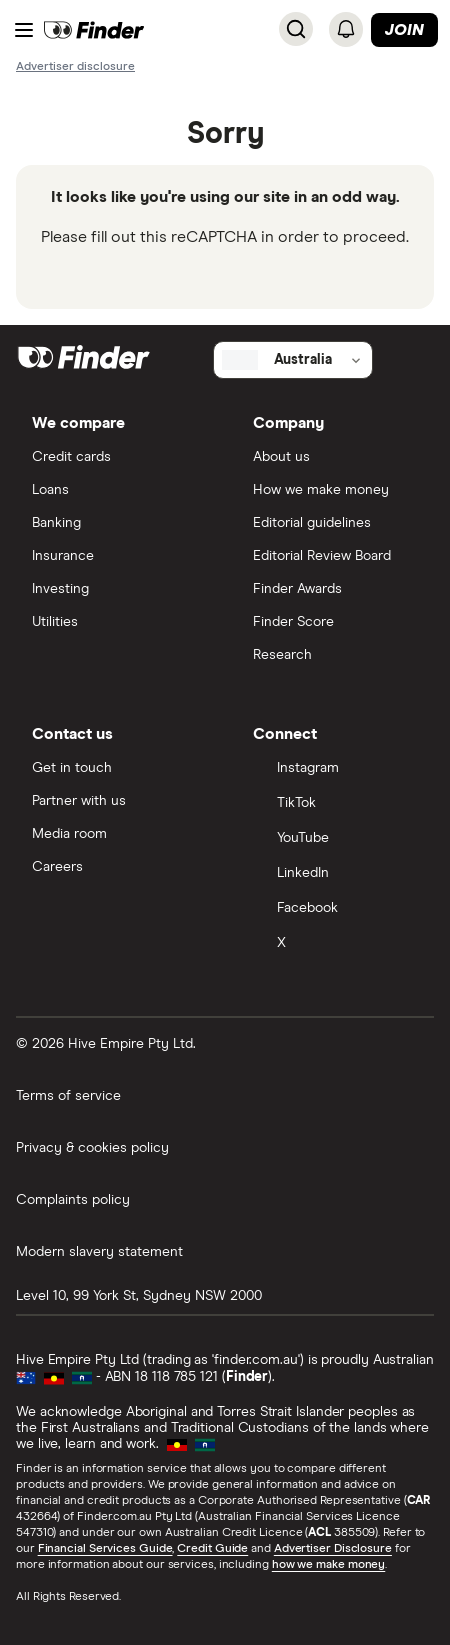 This screenshot has height=1645, width=450. What do you see at coordinates (404, 30) in the screenshot?
I see `Join` at bounding box center [404, 30].